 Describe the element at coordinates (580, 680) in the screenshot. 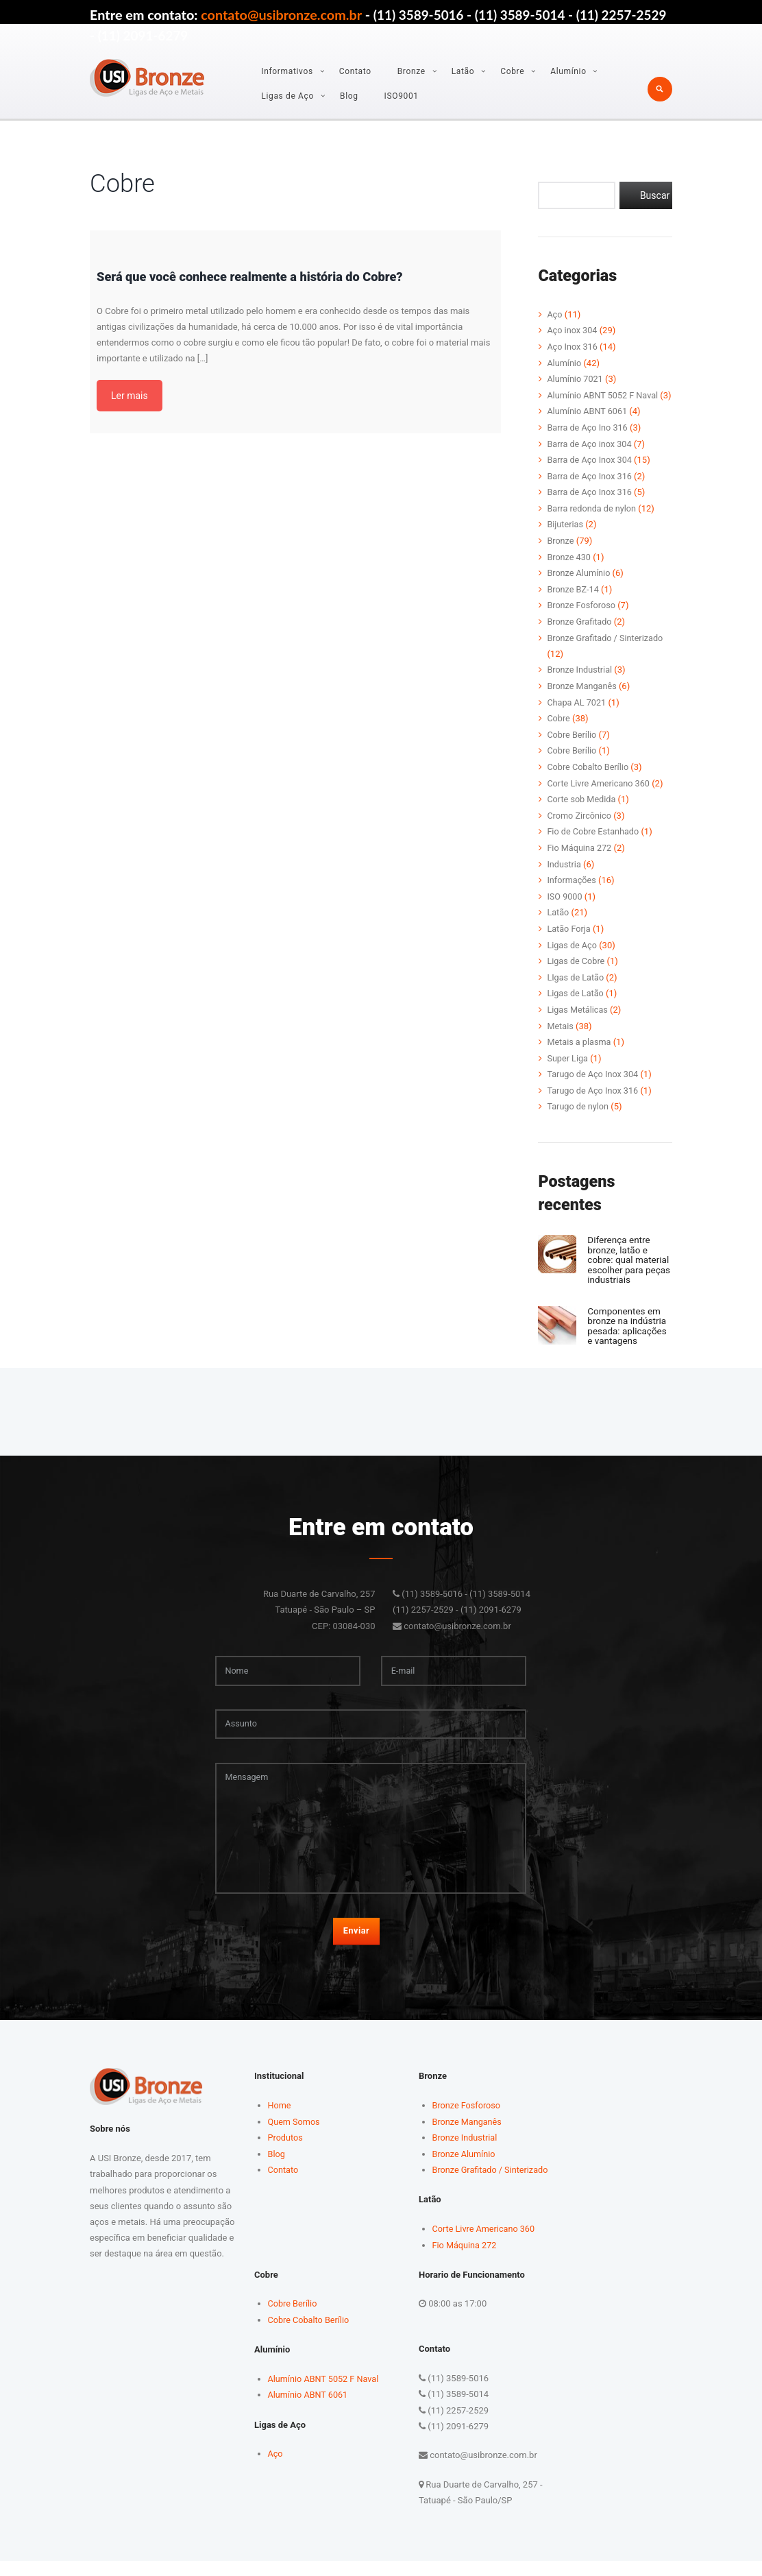

I see `Bronze Industrial` at that location.